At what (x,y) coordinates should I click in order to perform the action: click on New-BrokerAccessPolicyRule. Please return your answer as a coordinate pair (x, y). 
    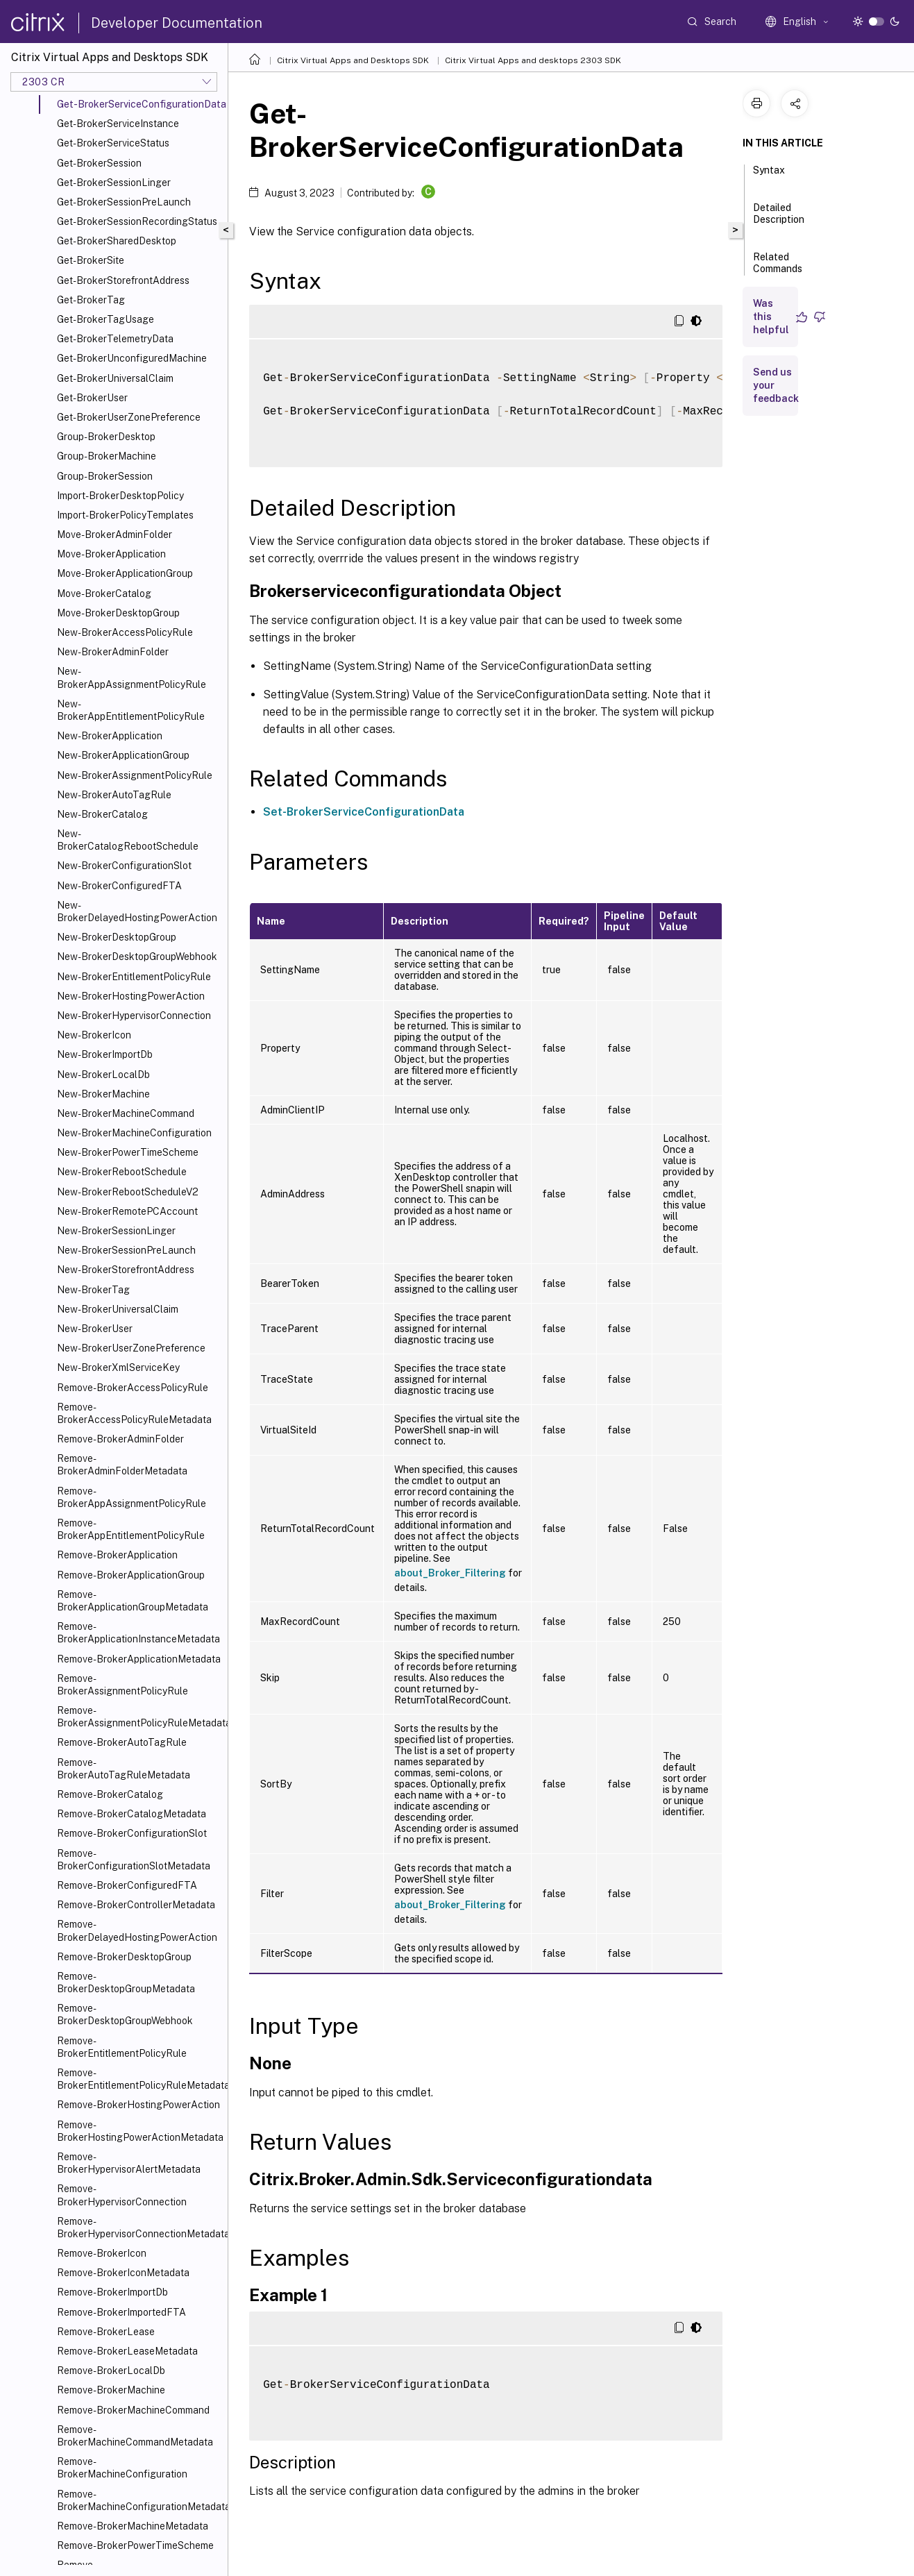
    Looking at the image, I should click on (125, 632).